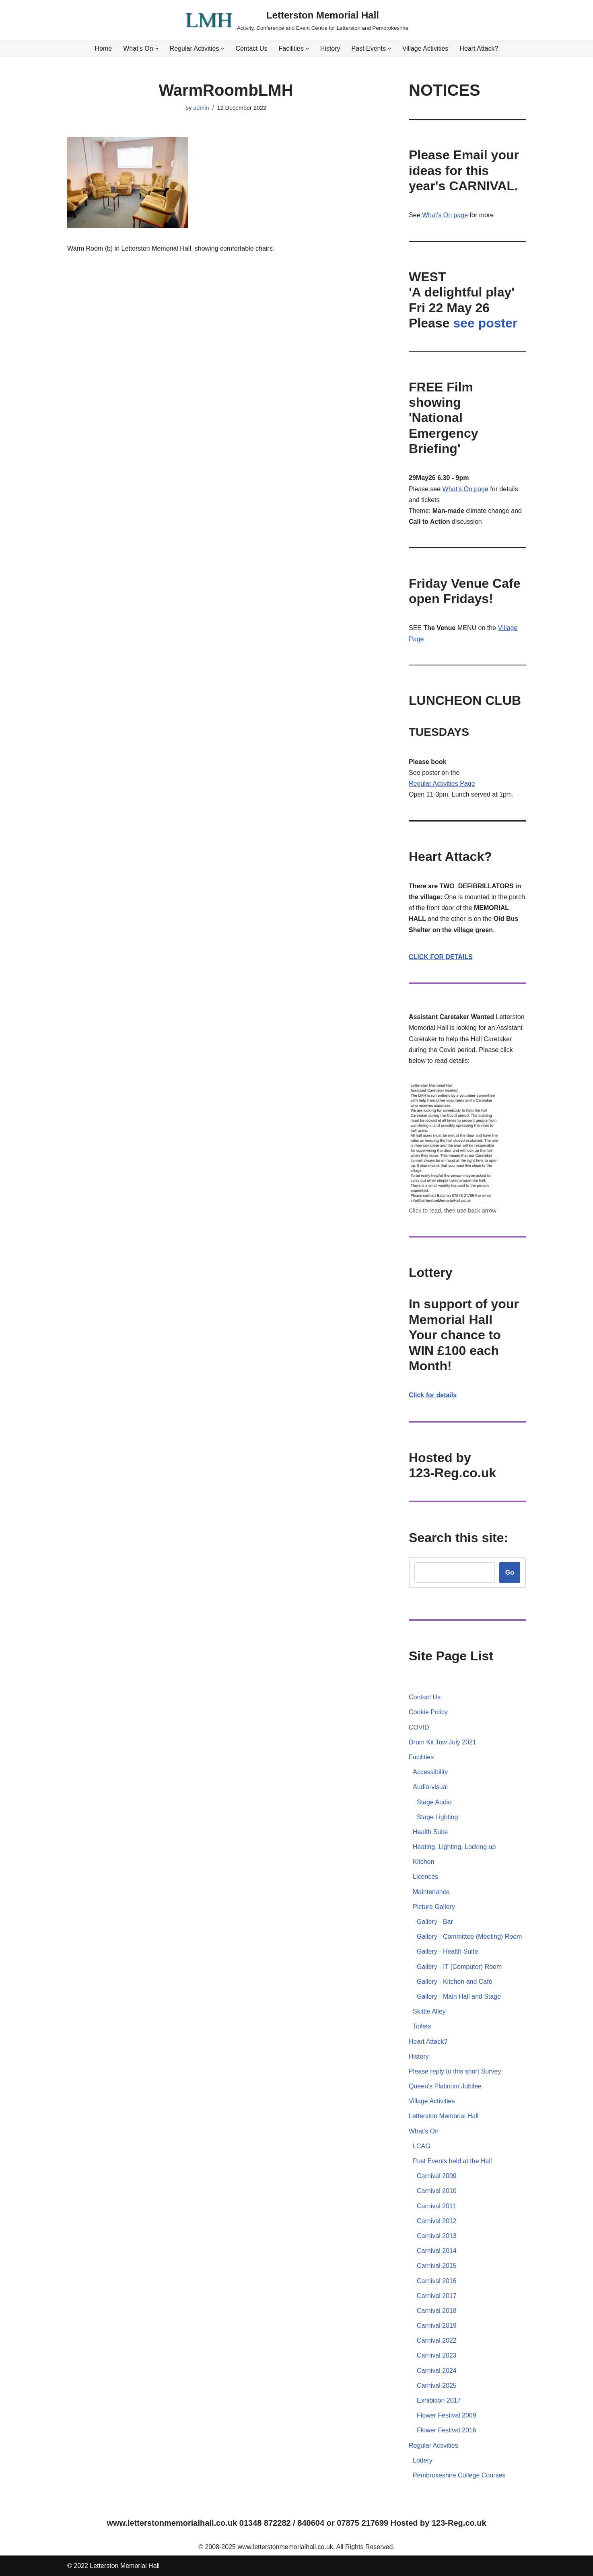 This screenshot has width=593, height=2576. What do you see at coordinates (330, 48) in the screenshot?
I see `History` at bounding box center [330, 48].